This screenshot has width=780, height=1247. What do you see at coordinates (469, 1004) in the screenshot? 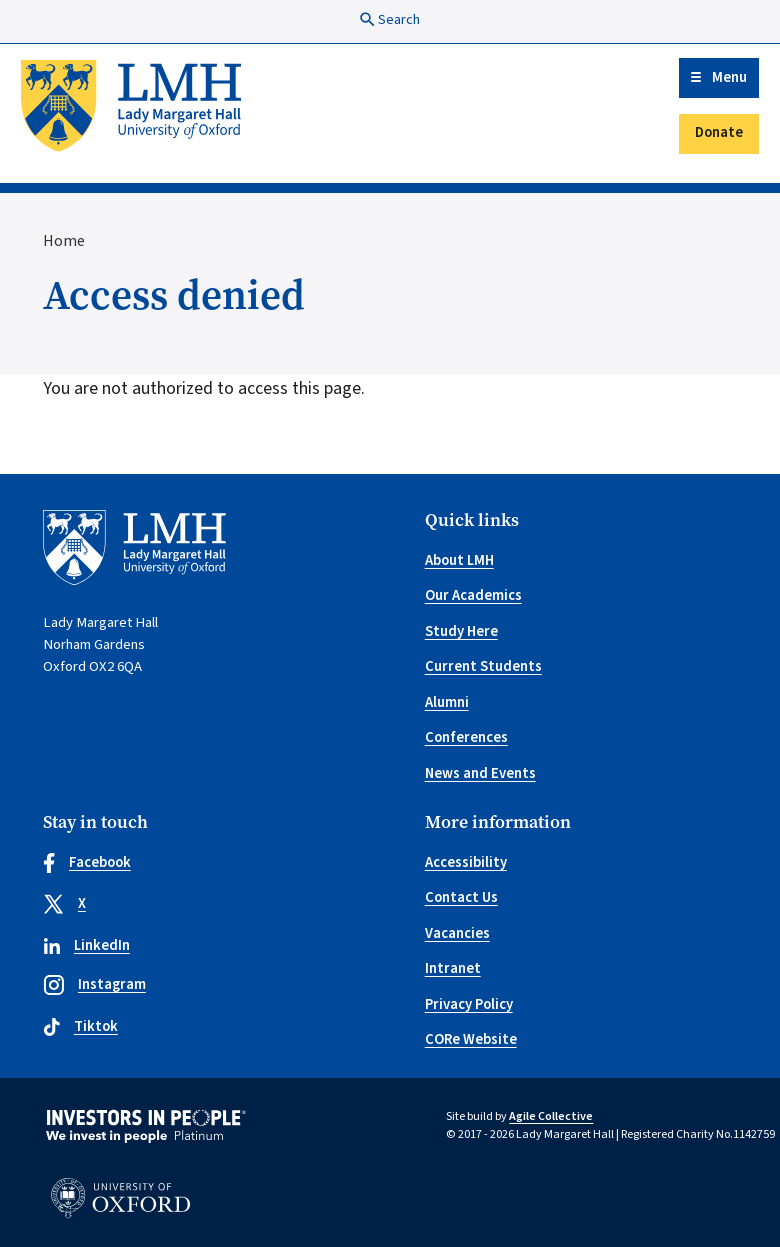
I see `Privacy Policy` at bounding box center [469, 1004].